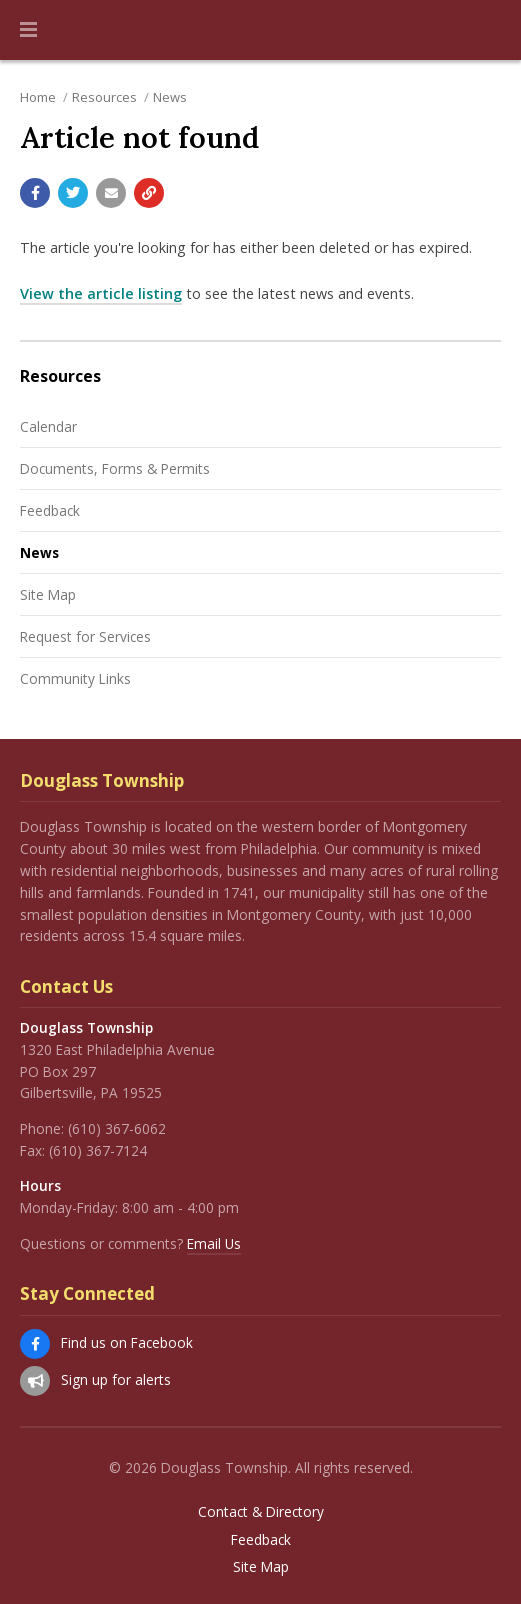 Image resolution: width=521 pixels, height=1604 pixels. What do you see at coordinates (115, 468) in the screenshot?
I see `Documents, Forms & Permits` at bounding box center [115, 468].